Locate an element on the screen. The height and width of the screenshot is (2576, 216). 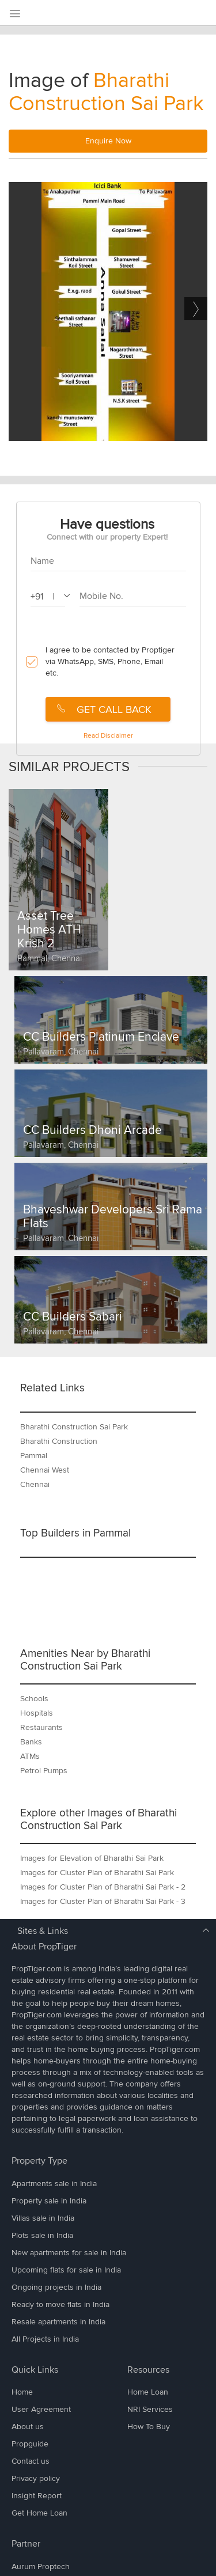
Bharathi Construction Sai Park is located at coordinates (106, 92).